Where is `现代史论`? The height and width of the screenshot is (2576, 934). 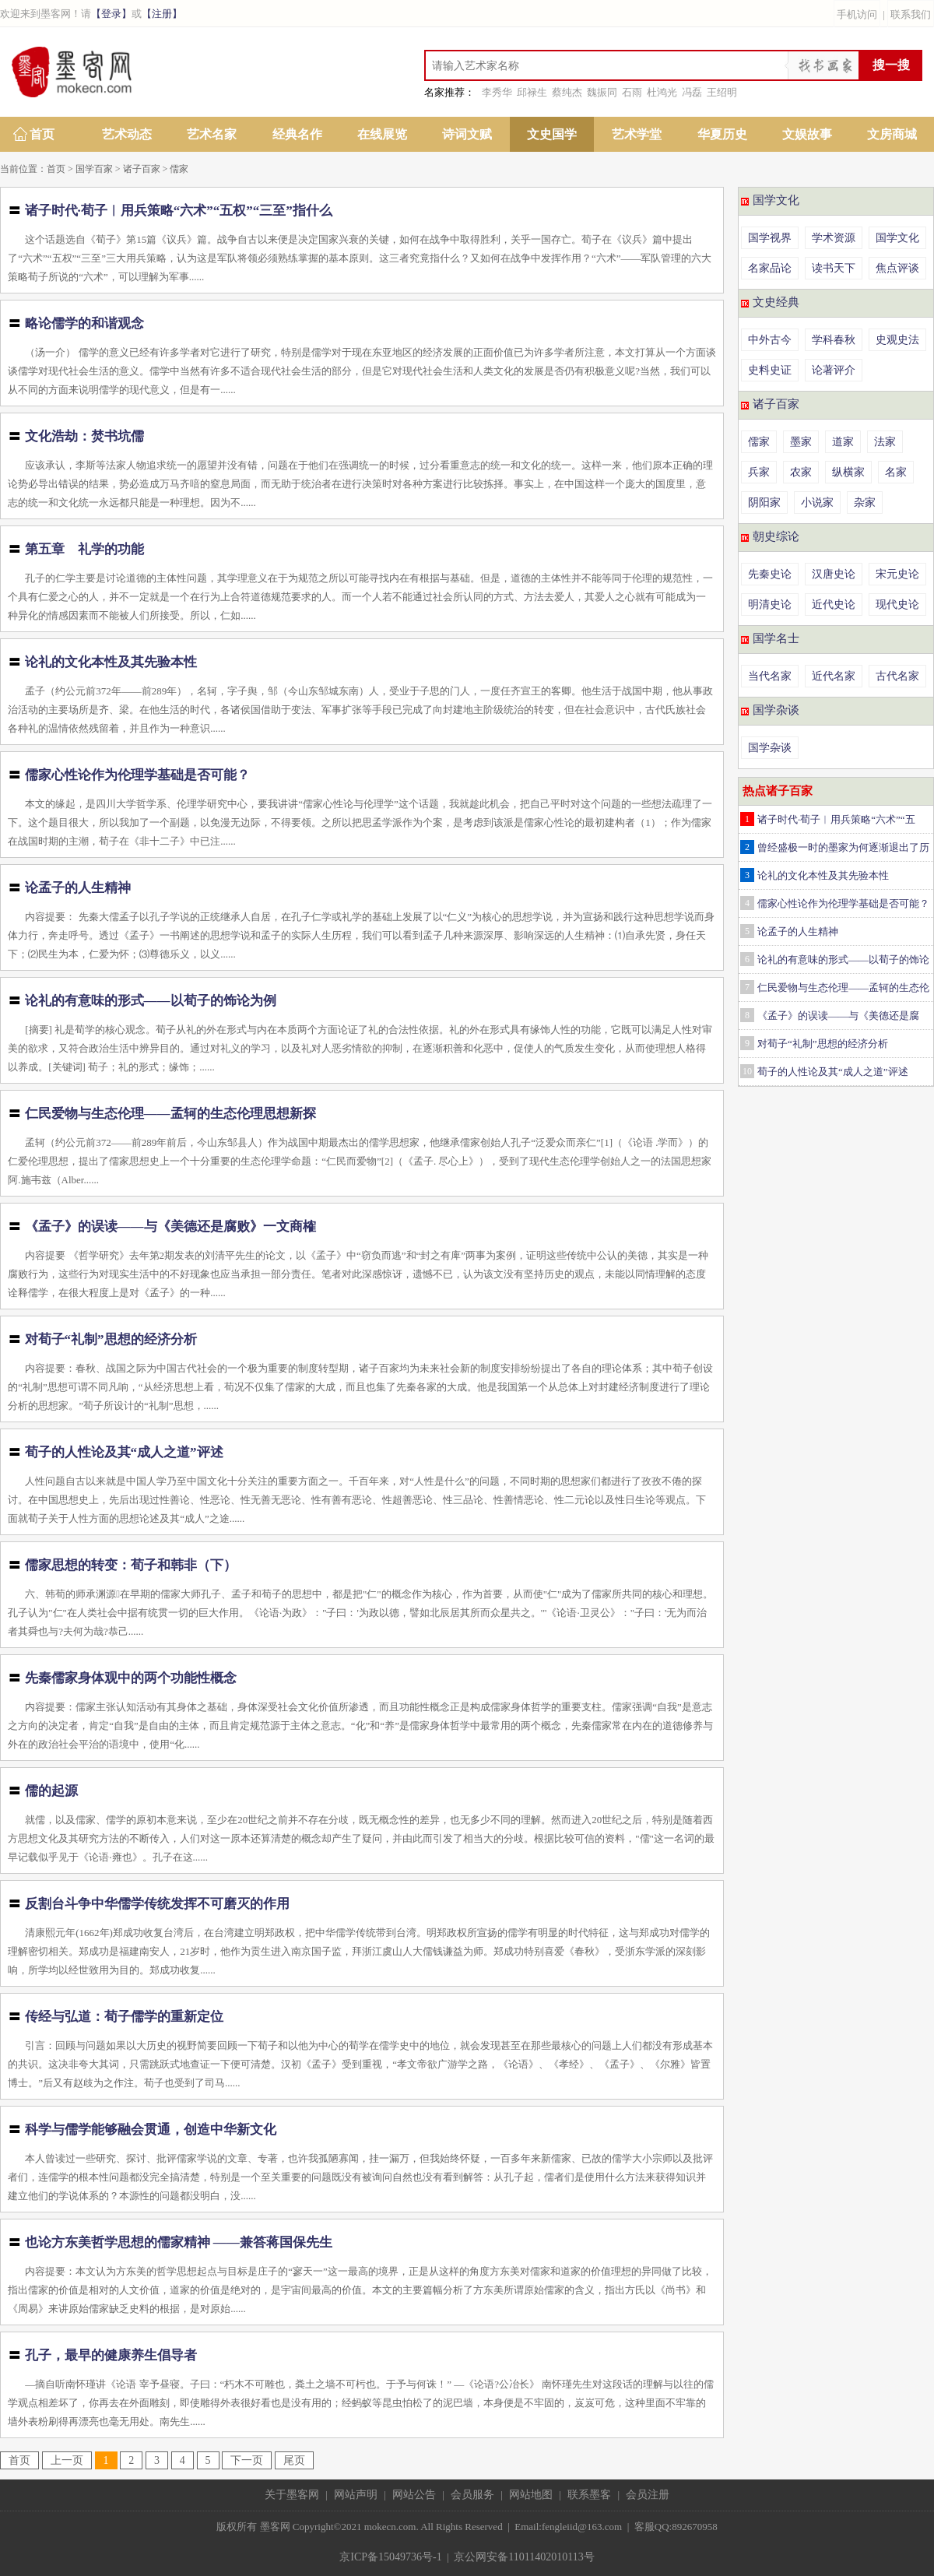 现代史论 is located at coordinates (897, 604).